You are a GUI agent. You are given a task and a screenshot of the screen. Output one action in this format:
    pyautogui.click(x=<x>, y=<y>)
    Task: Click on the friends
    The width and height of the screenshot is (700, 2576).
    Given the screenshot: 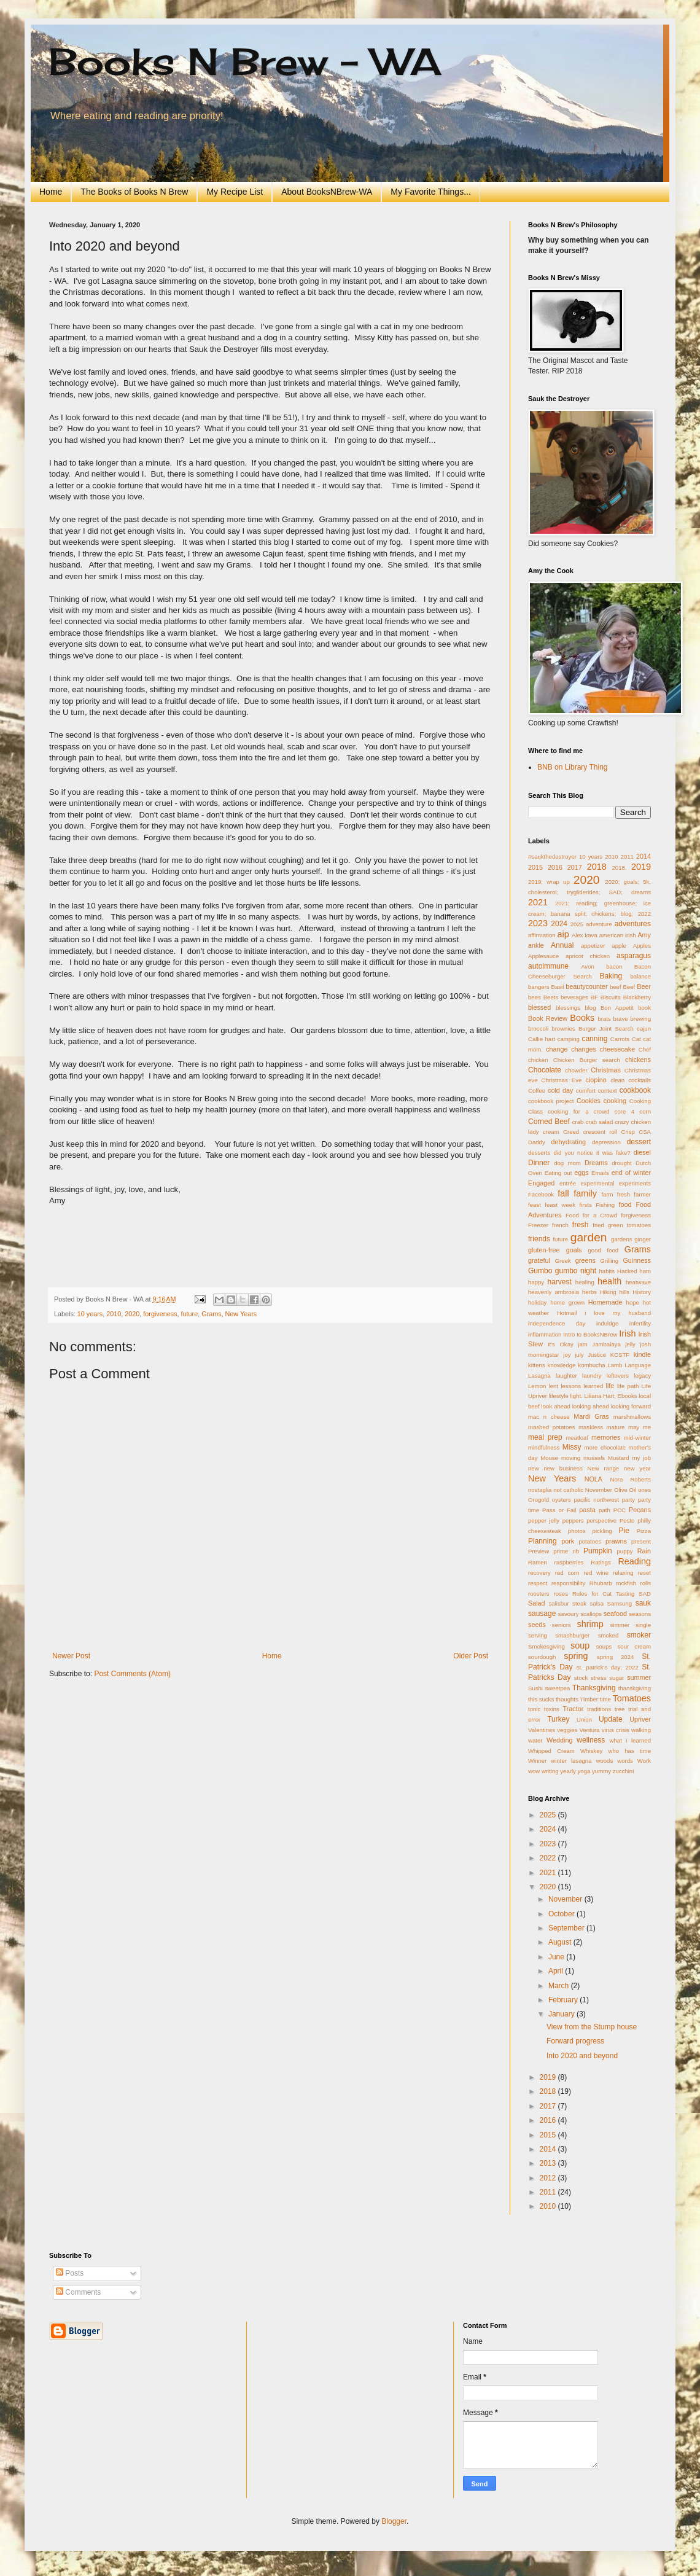 What is the action you would take?
    pyautogui.click(x=539, y=1239)
    